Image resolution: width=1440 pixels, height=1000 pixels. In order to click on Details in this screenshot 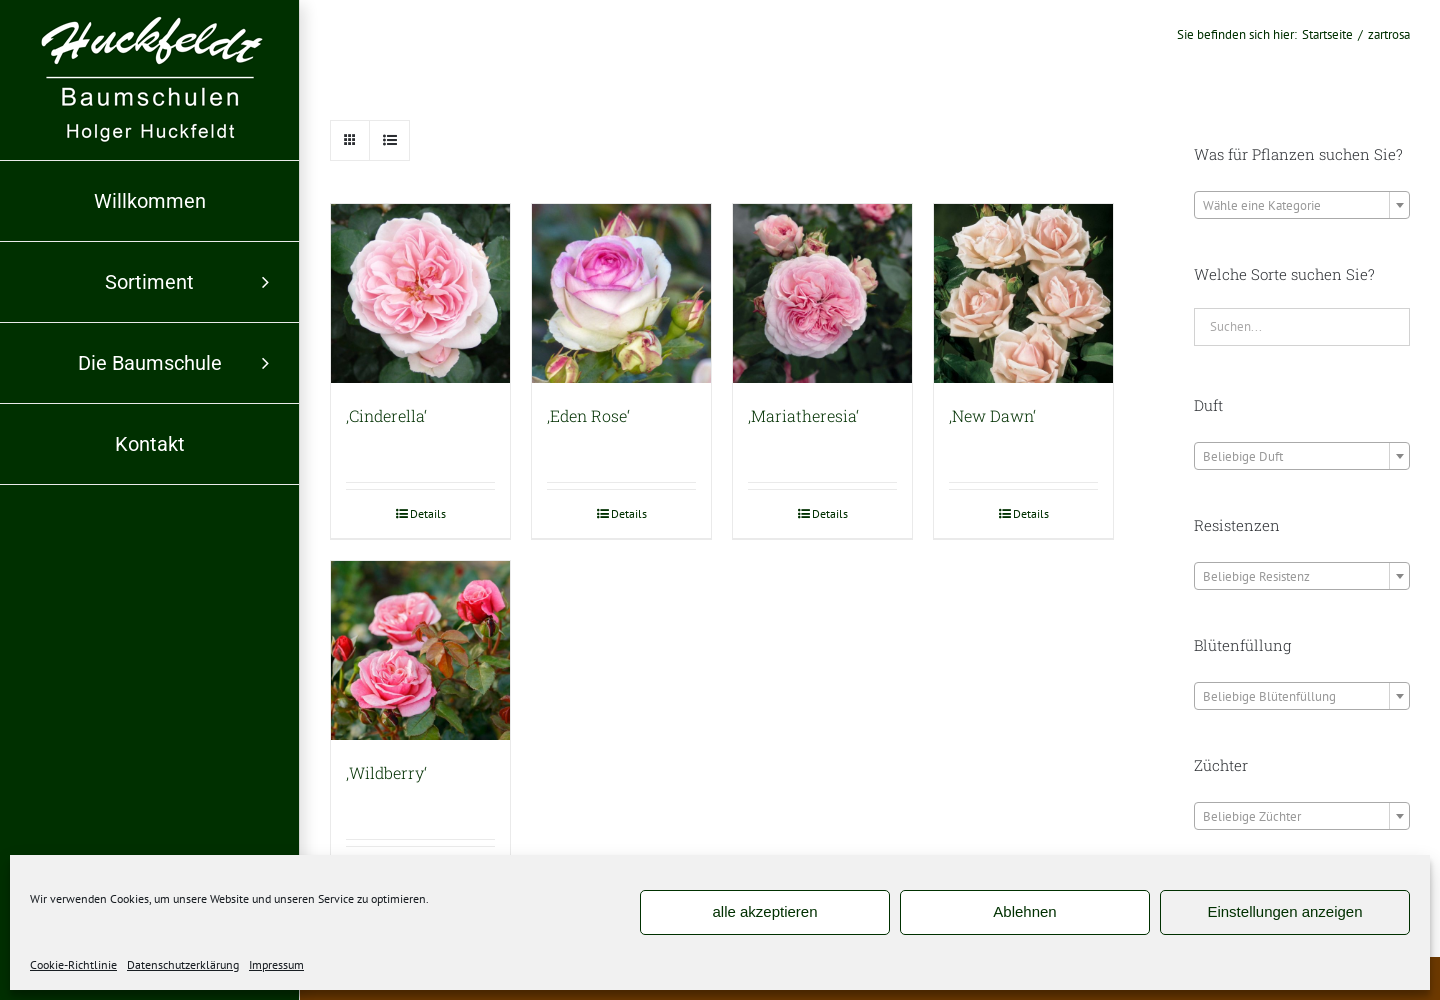, I will do `click(428, 513)`.